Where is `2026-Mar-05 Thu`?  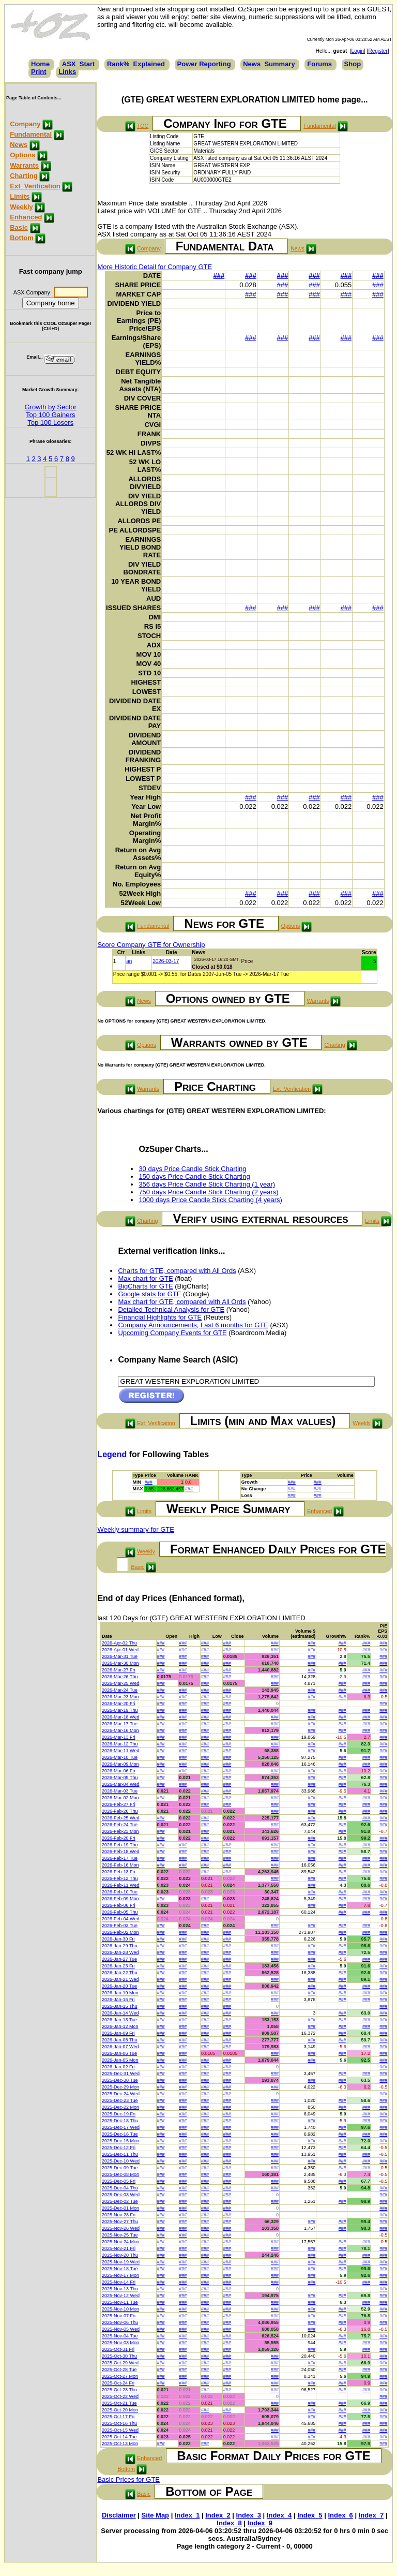 2026-Mar-05 Thu is located at coordinates (120, 1777).